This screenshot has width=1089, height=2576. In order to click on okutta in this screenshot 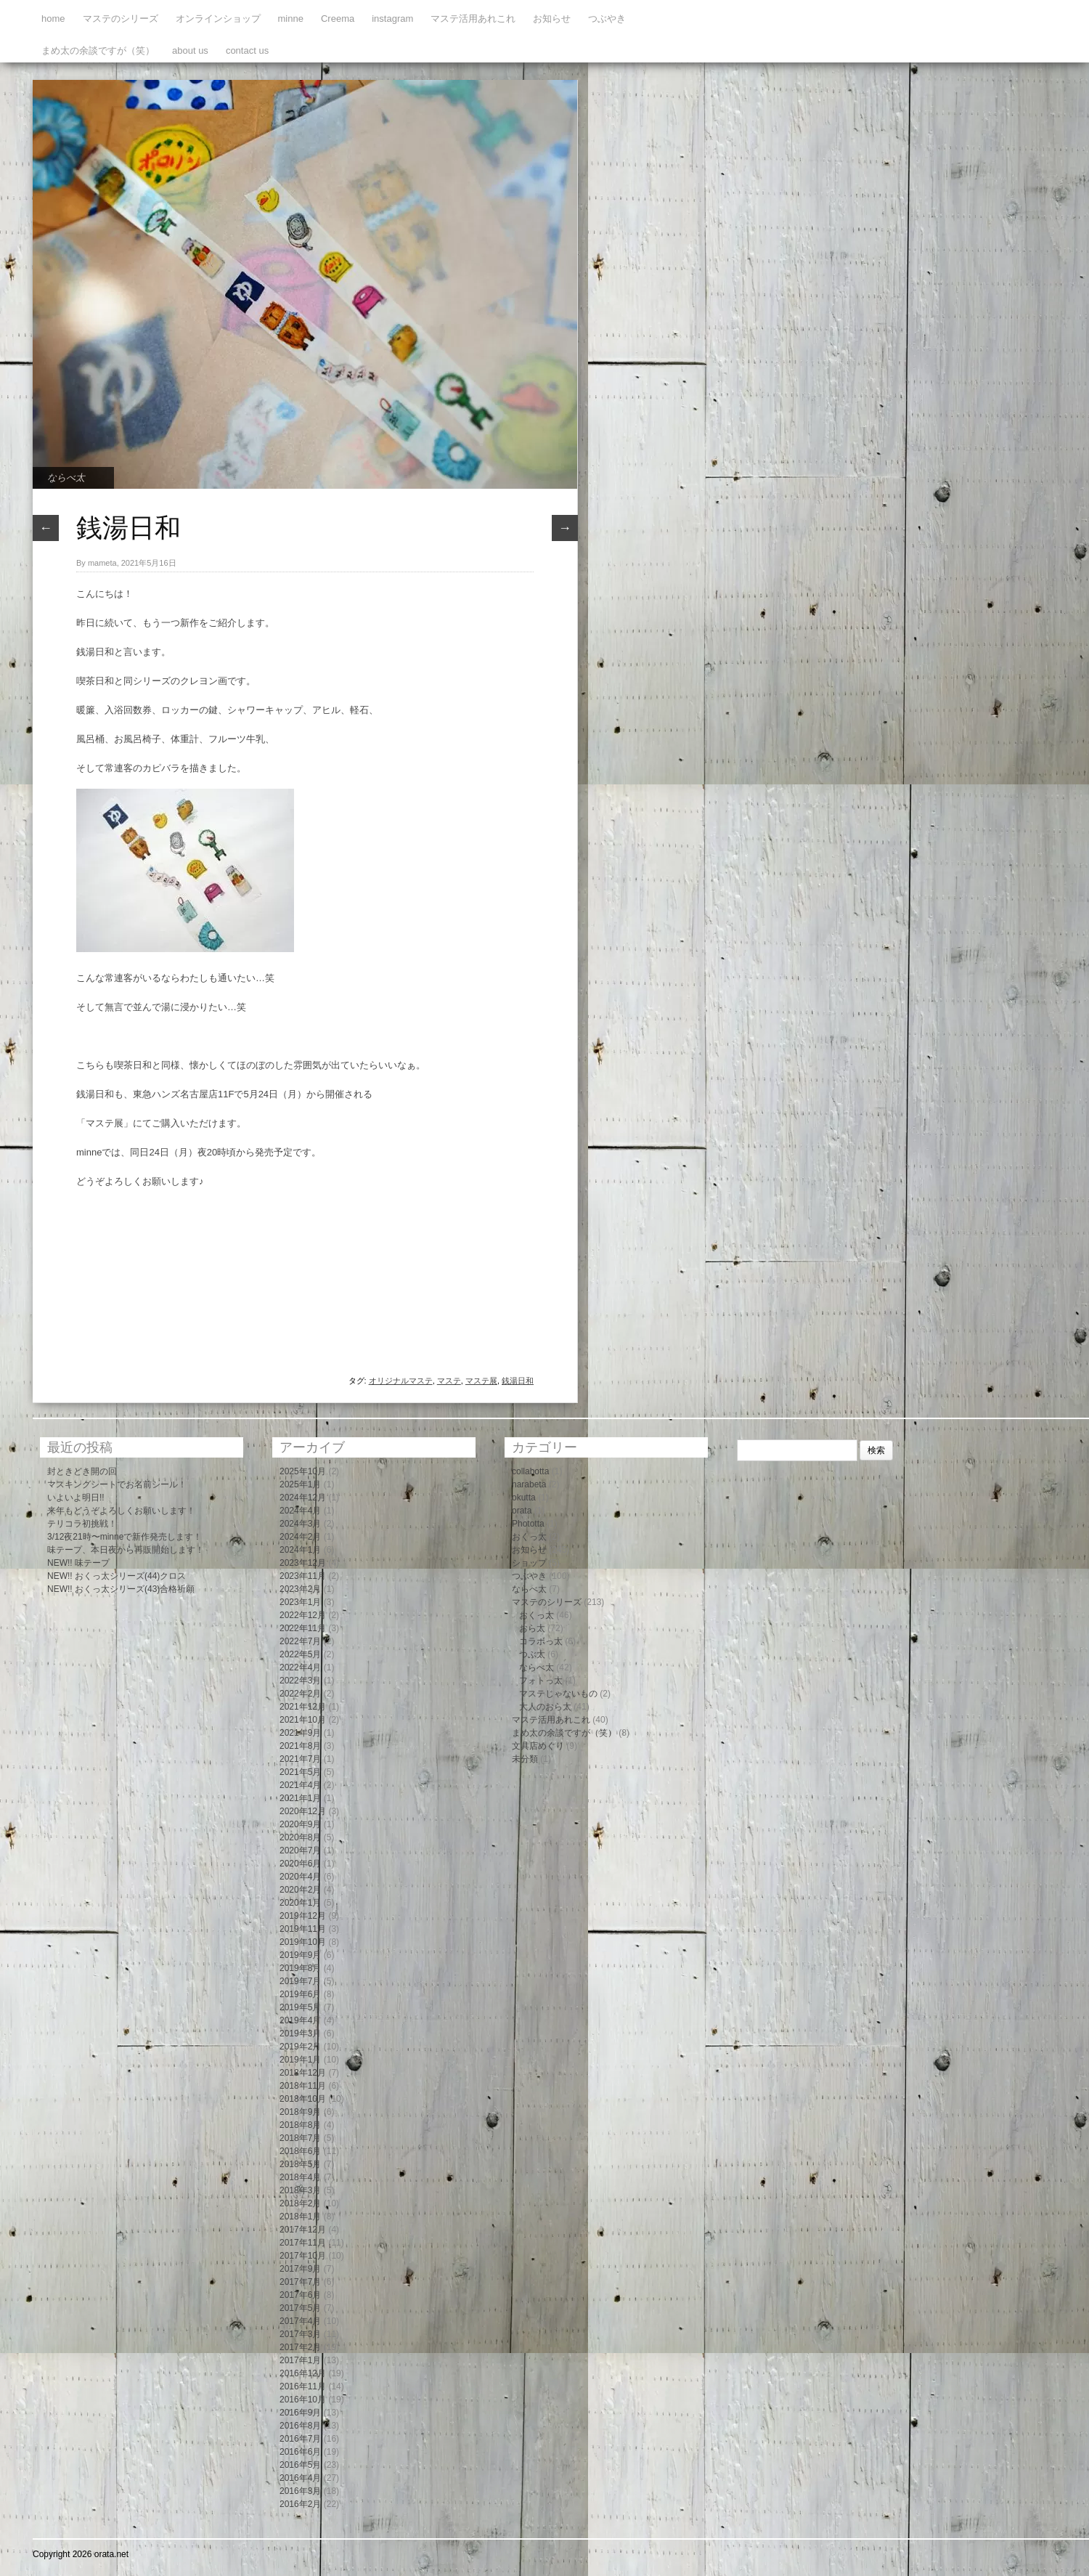, I will do `click(524, 1497)`.